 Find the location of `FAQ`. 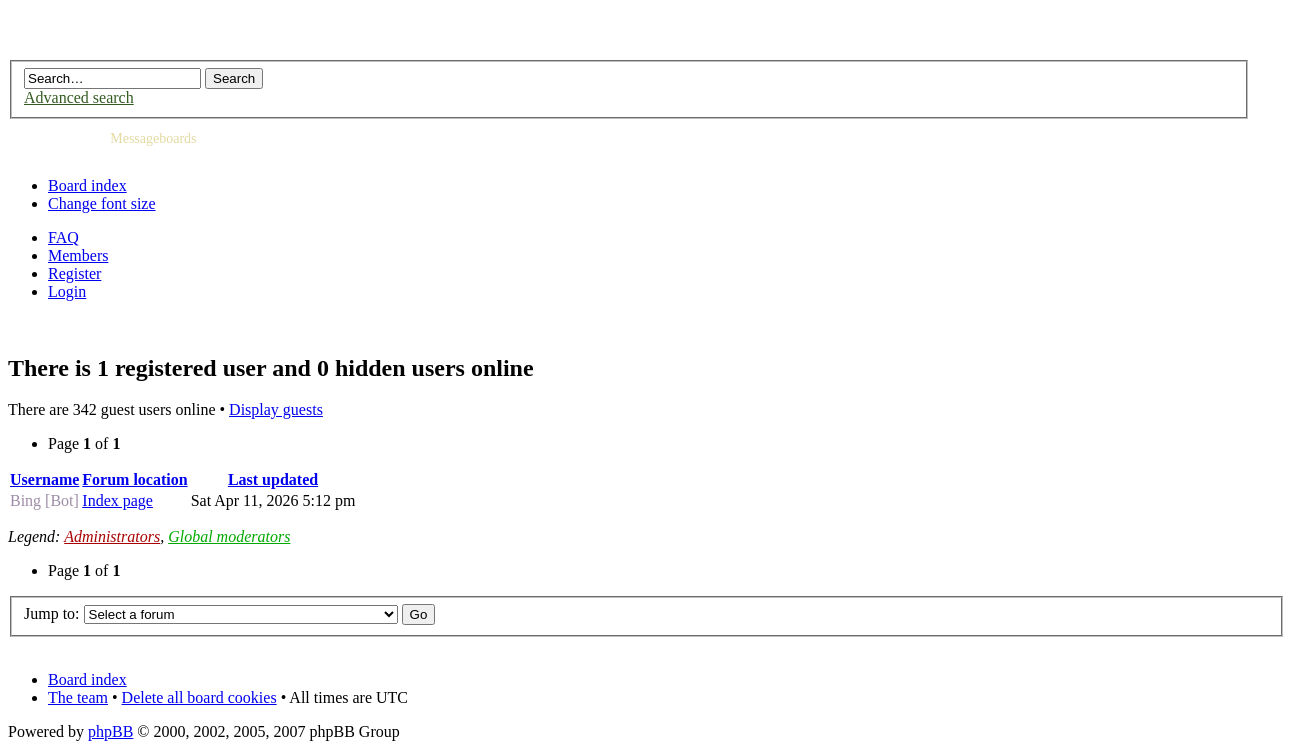

FAQ is located at coordinates (63, 237).